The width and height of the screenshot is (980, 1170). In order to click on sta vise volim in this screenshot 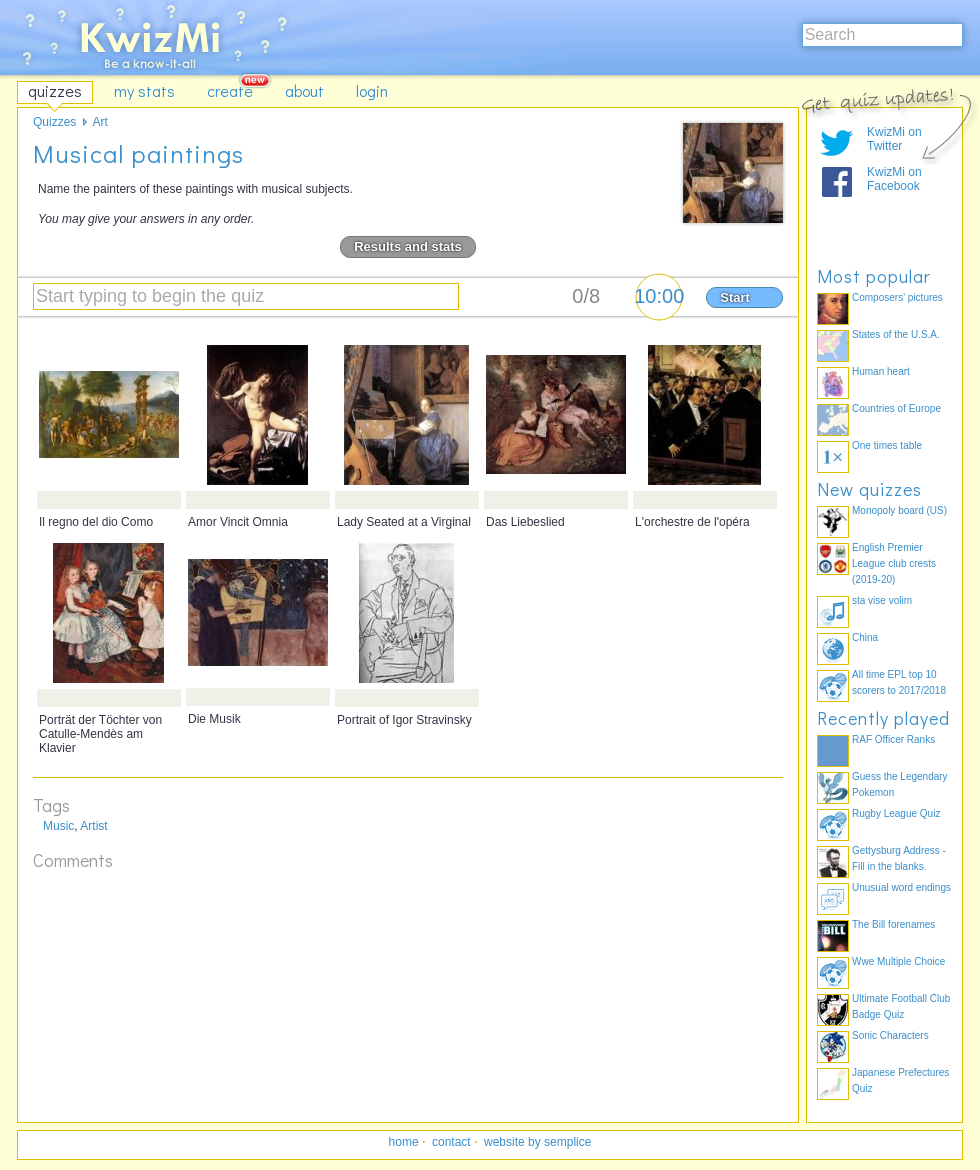, I will do `click(882, 600)`.